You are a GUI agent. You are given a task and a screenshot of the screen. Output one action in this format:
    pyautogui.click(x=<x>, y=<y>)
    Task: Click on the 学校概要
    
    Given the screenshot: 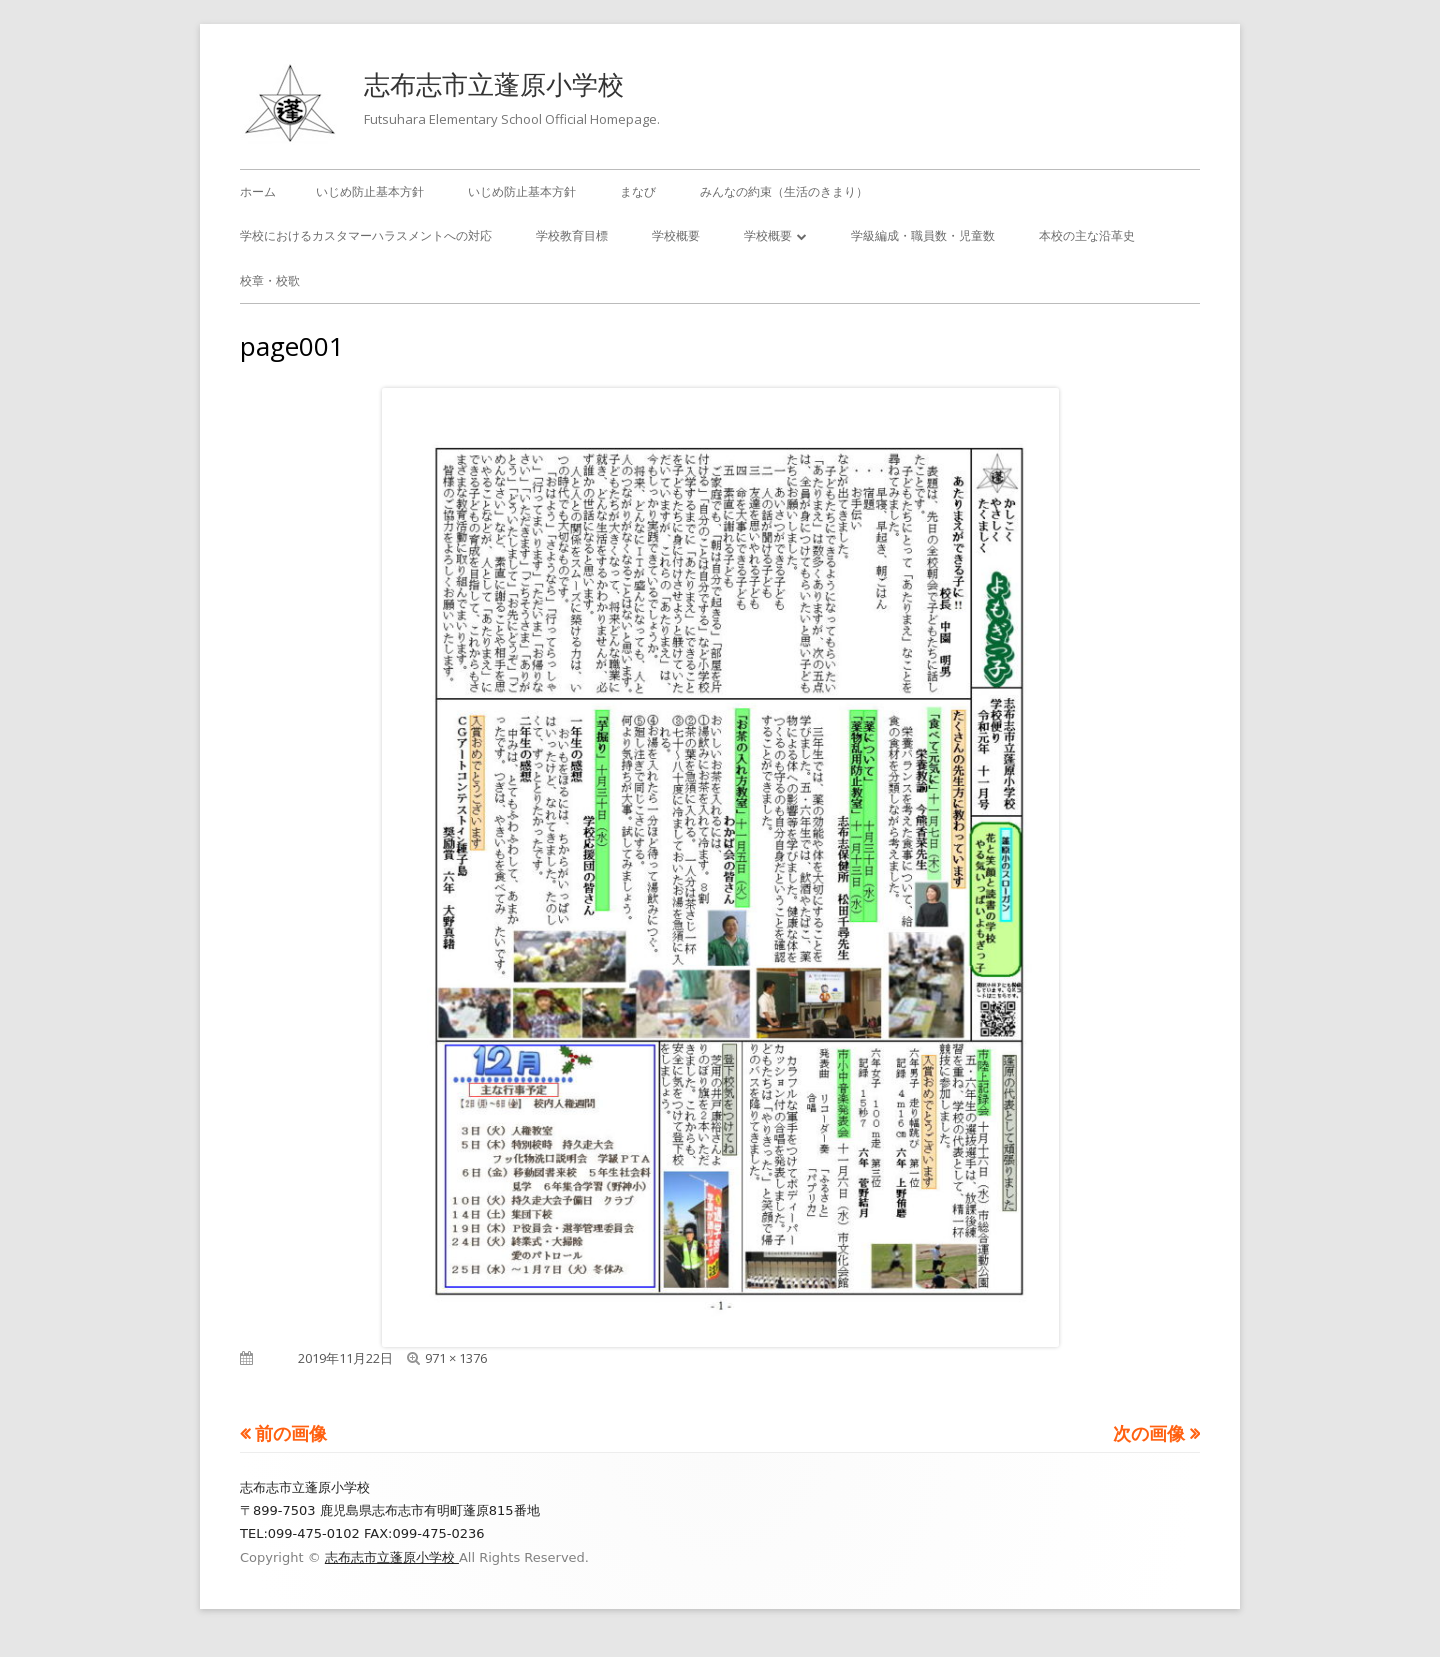 What is the action you would take?
    pyautogui.click(x=676, y=235)
    